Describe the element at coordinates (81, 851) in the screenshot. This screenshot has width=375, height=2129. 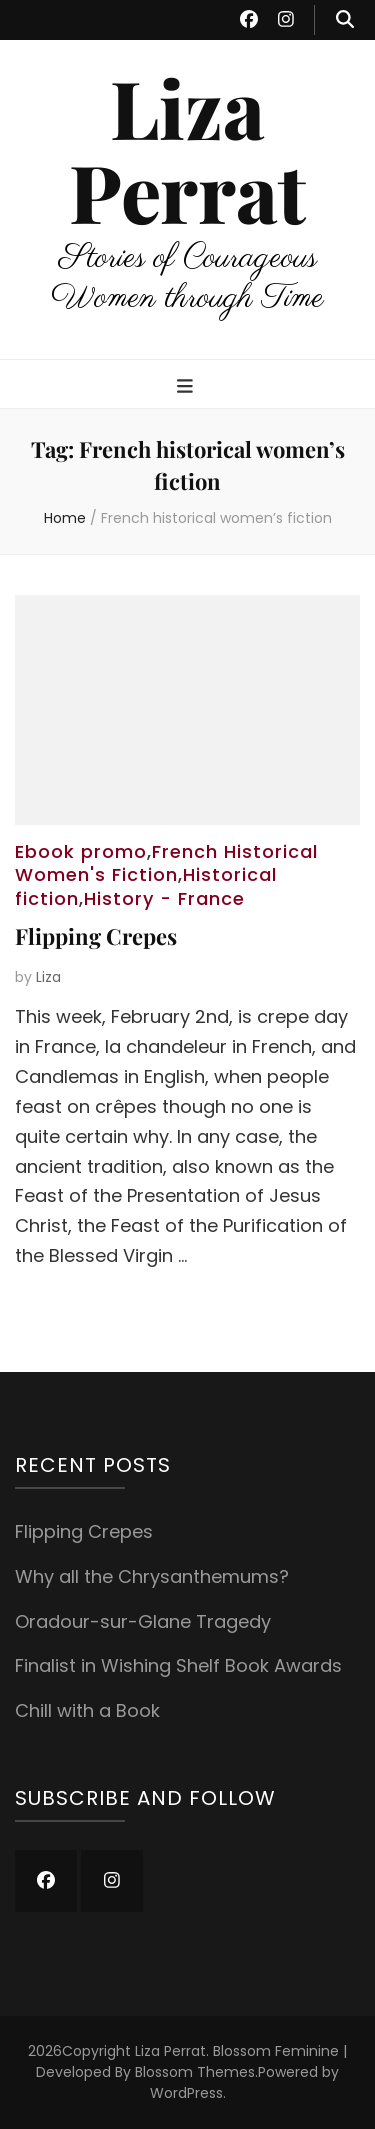
I see `Ebook promo` at that location.